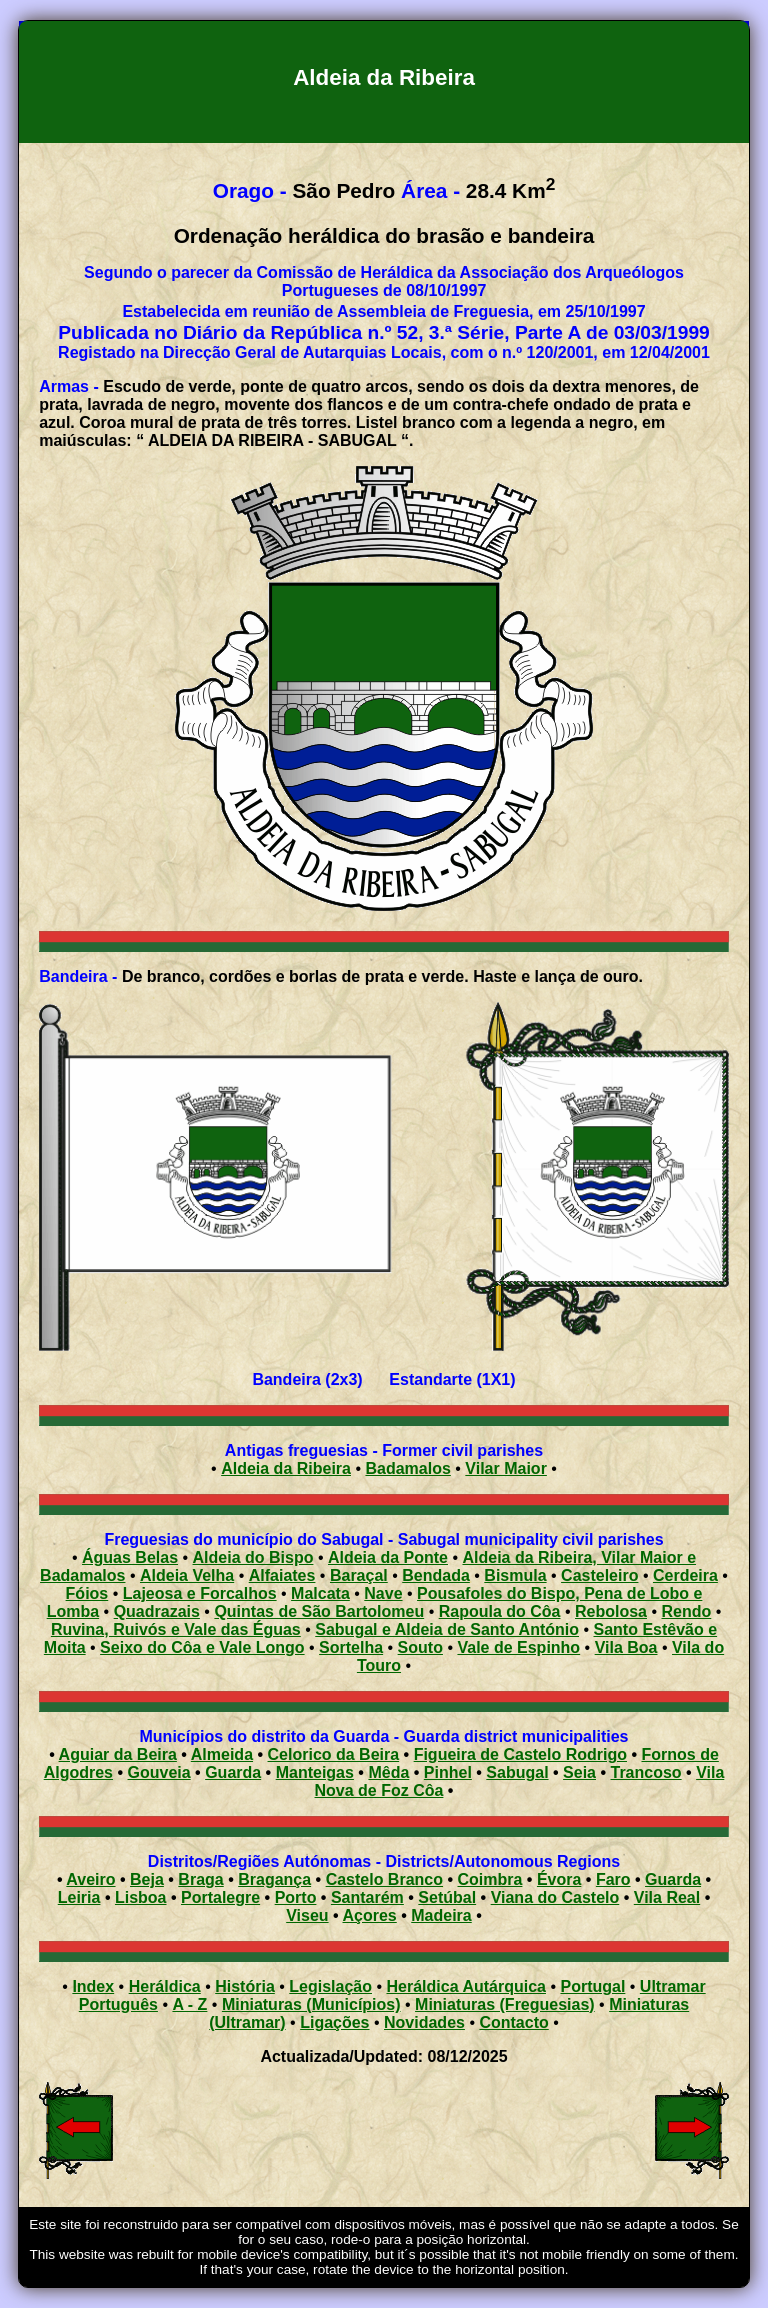  Describe the element at coordinates (626, 1647) in the screenshot. I see `Vila Boa` at that location.